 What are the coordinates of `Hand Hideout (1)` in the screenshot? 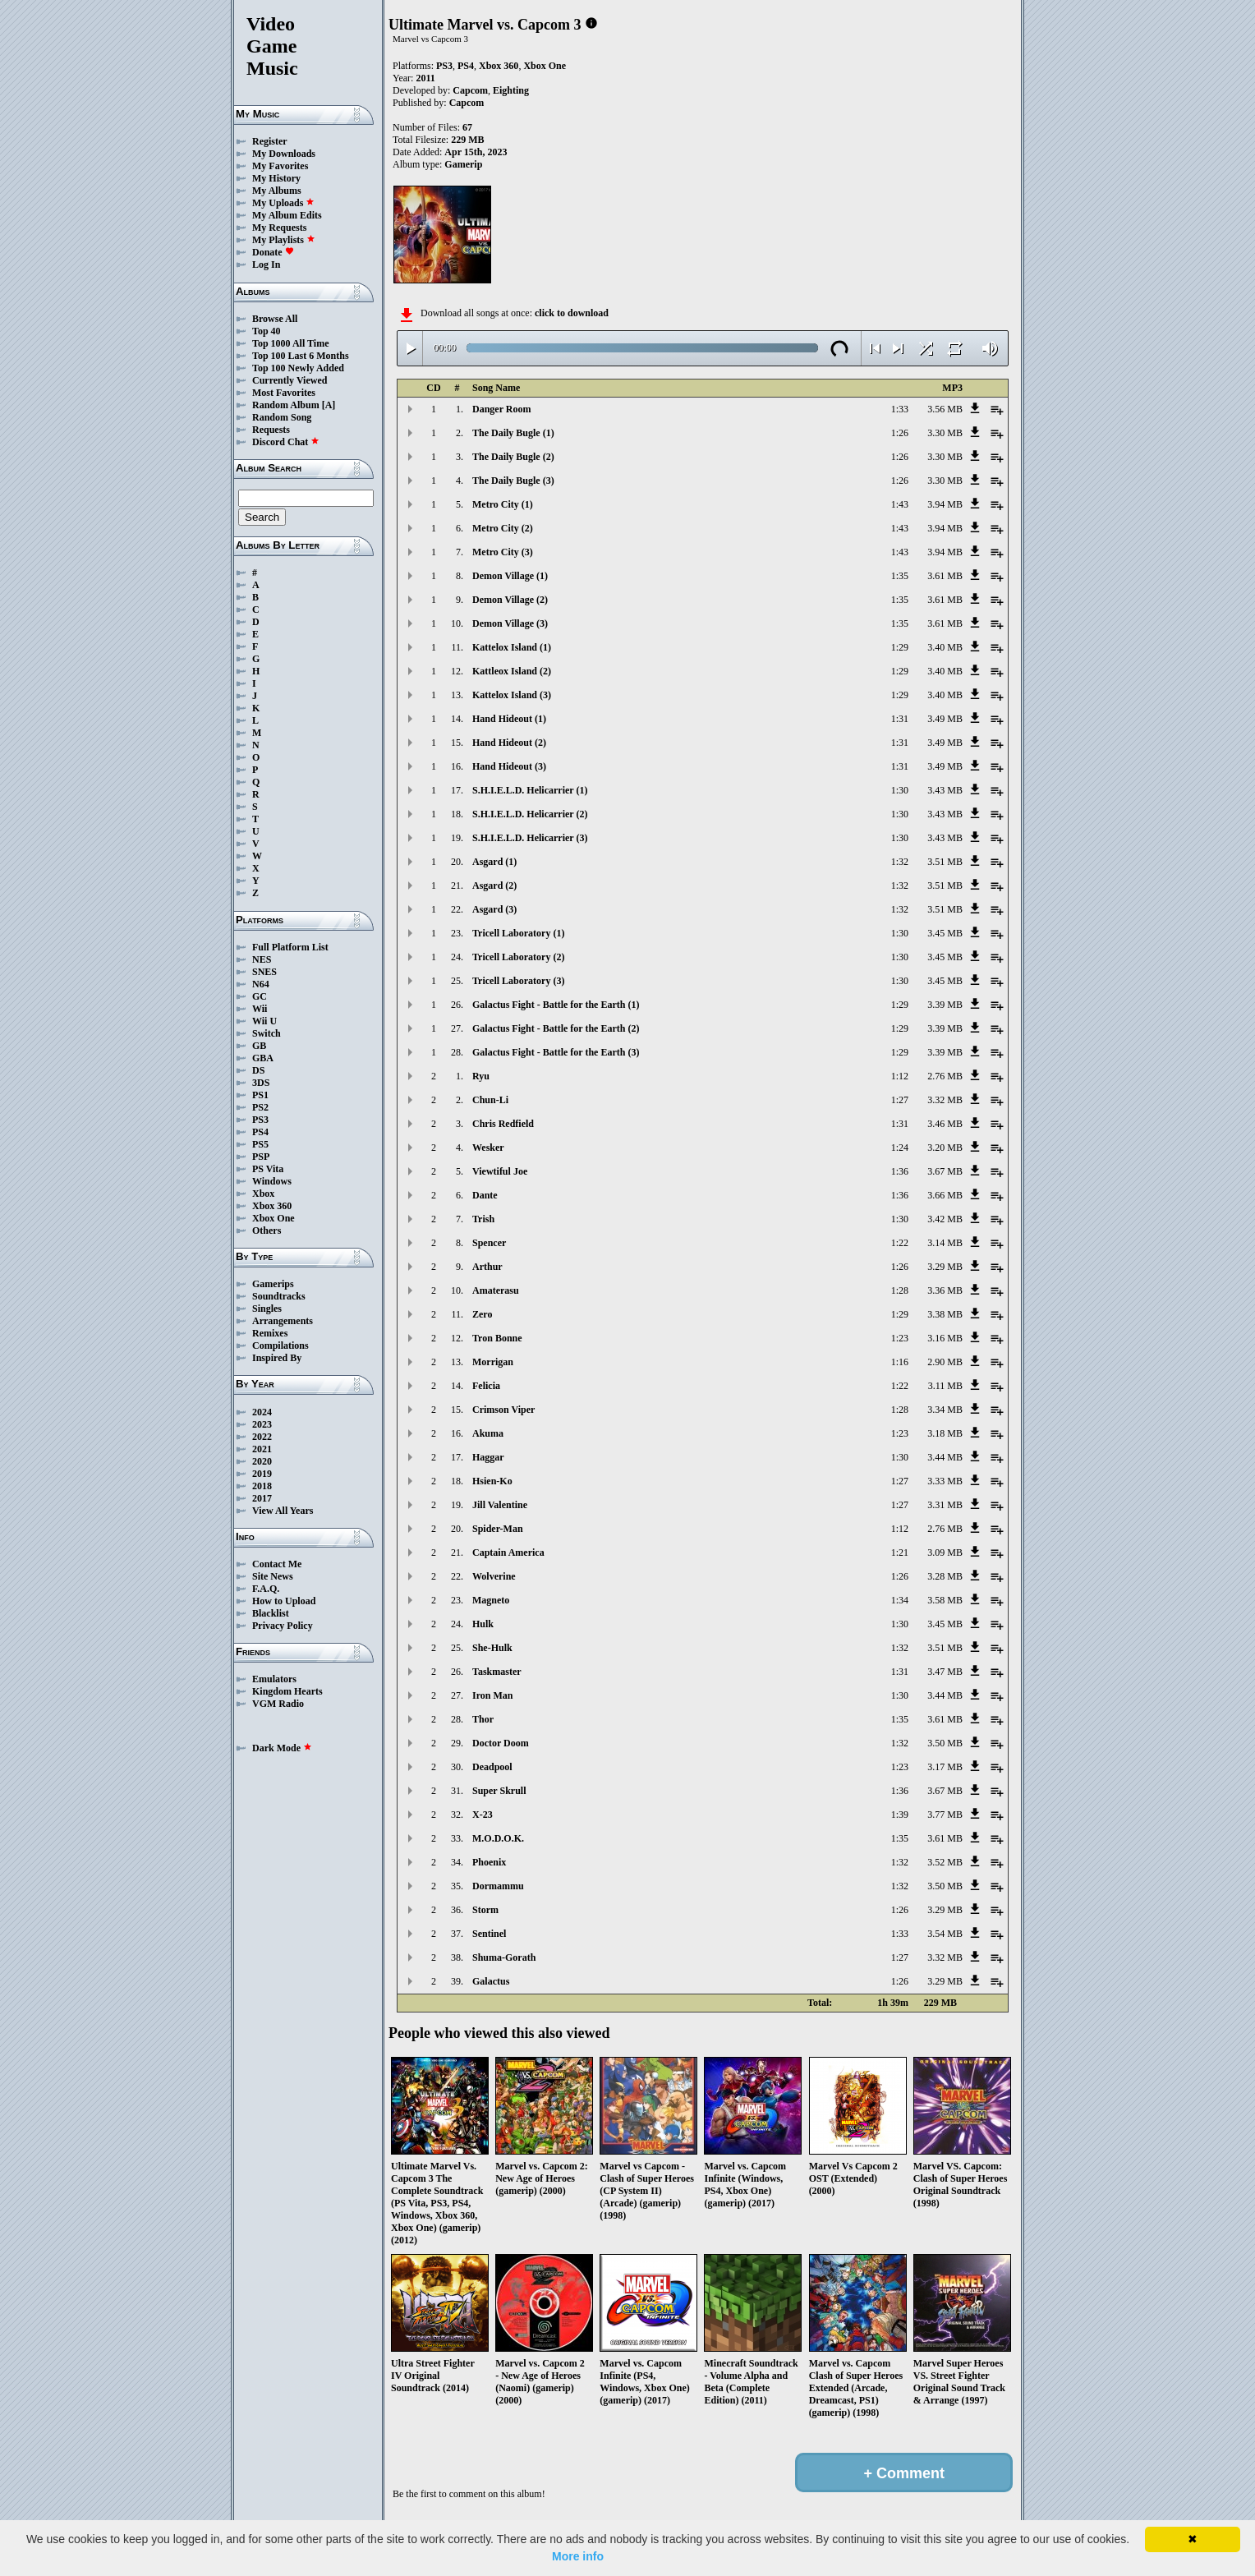 It's located at (509, 718).